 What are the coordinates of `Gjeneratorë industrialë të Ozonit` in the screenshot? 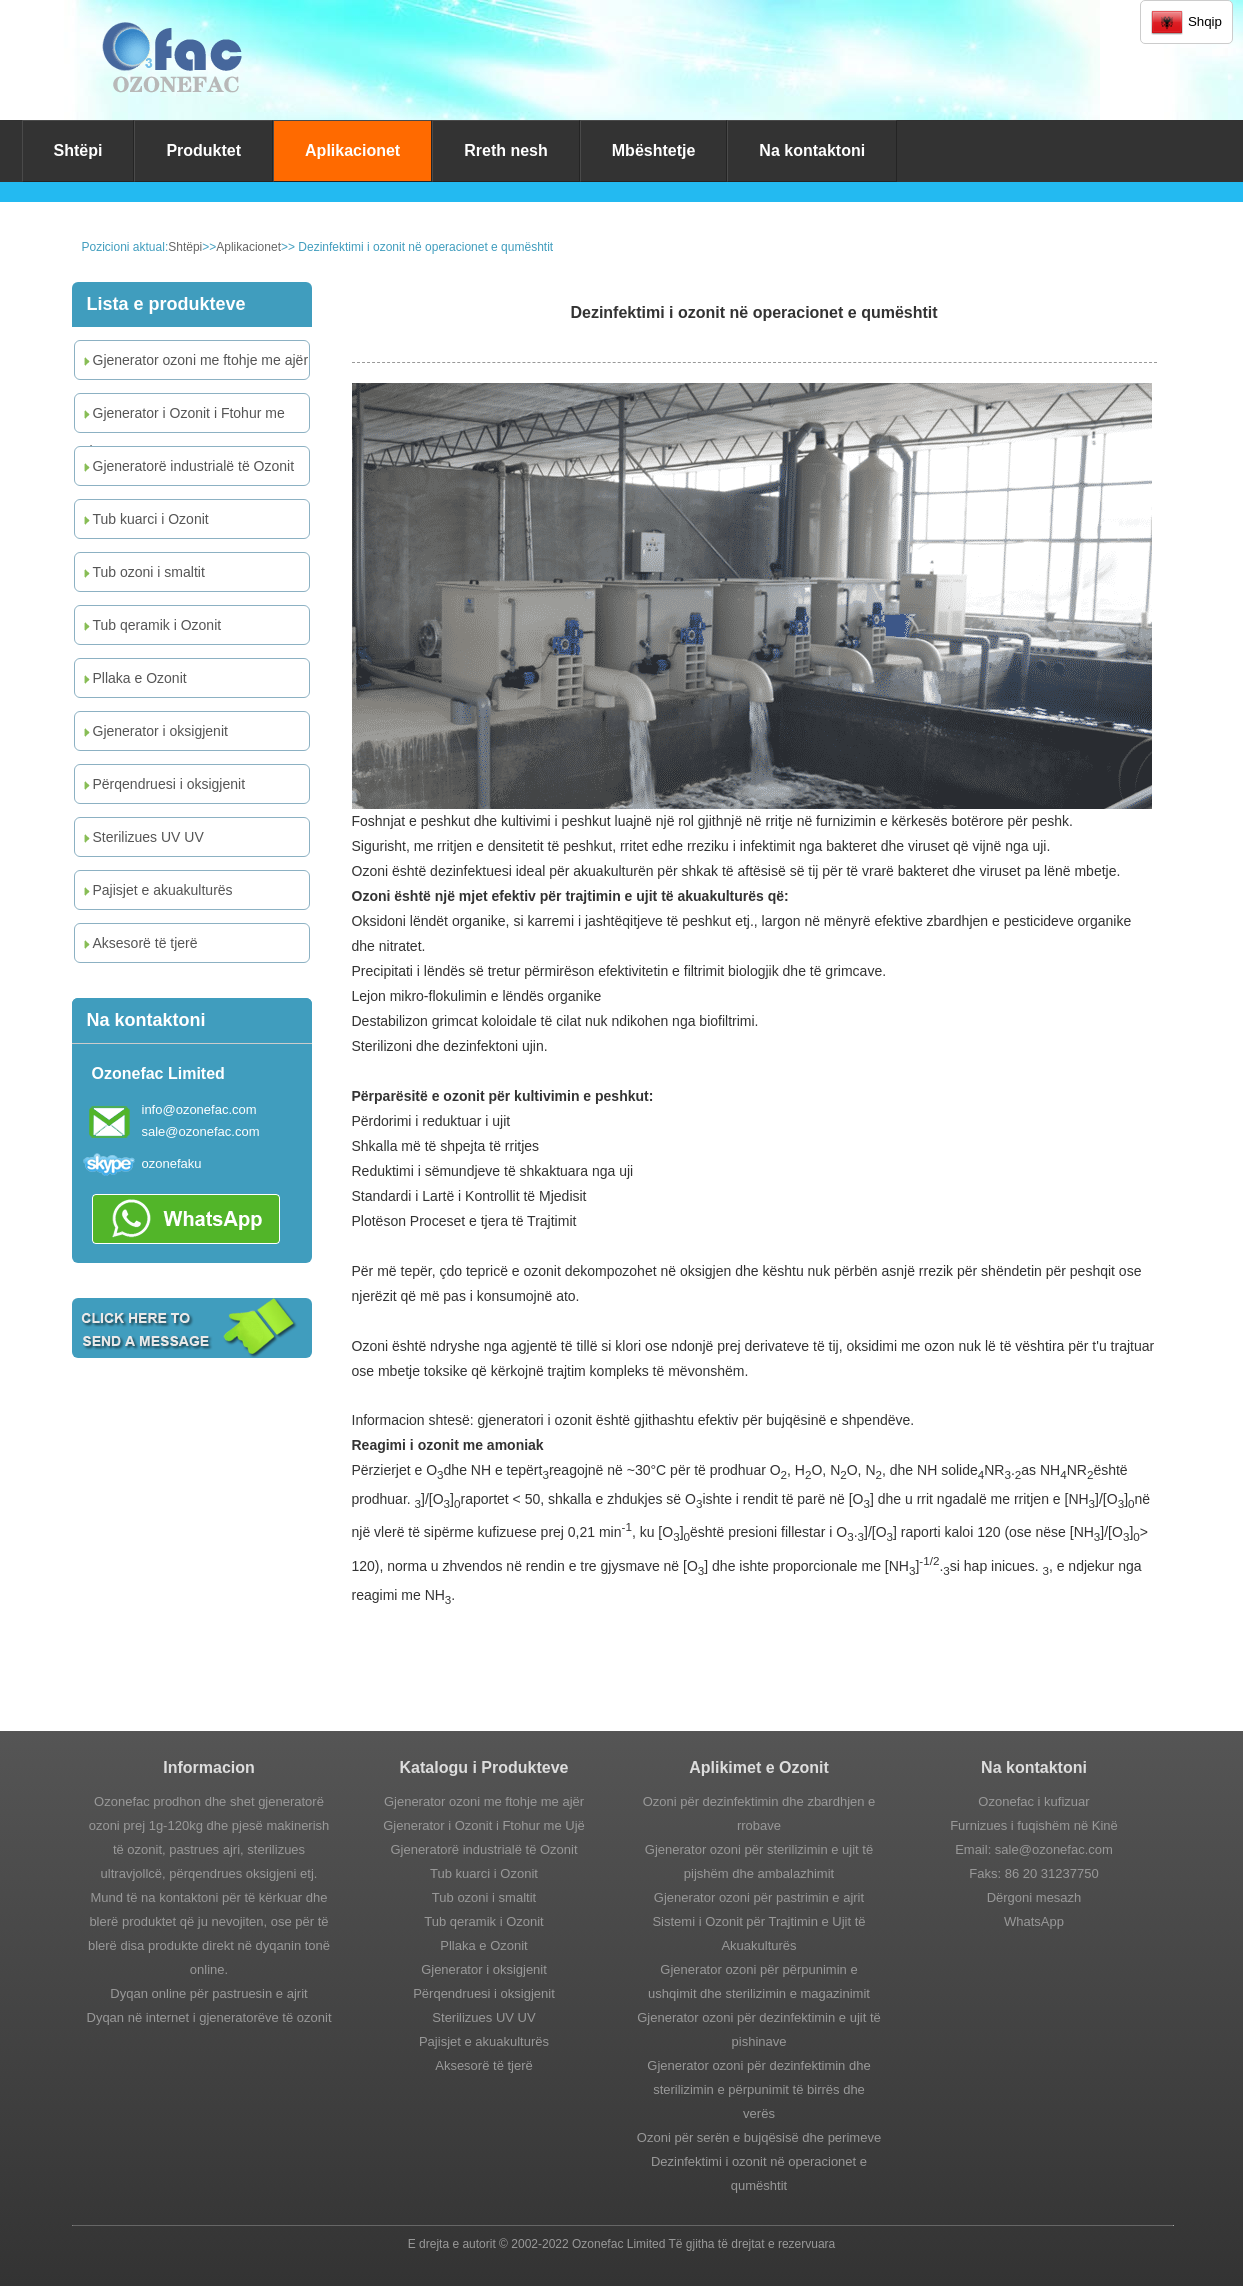 It's located at (187, 466).